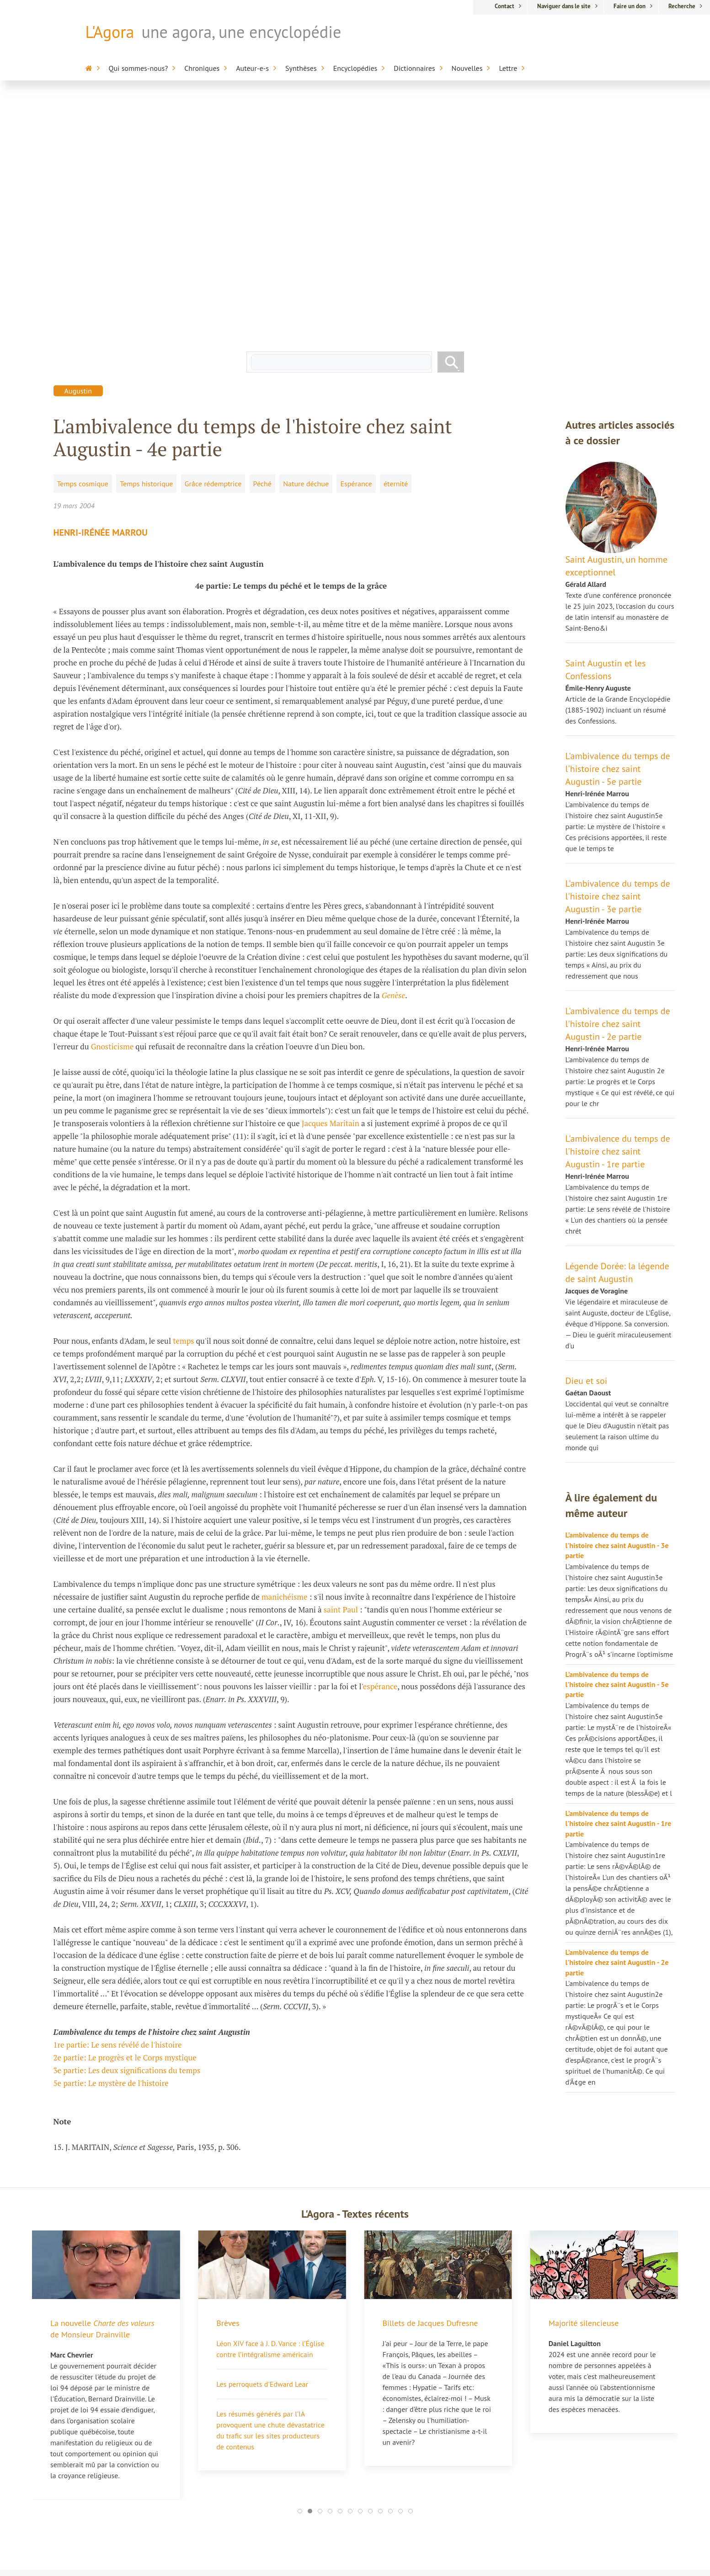  I want to click on Appartenance-Belonging, so click(449, 2510).